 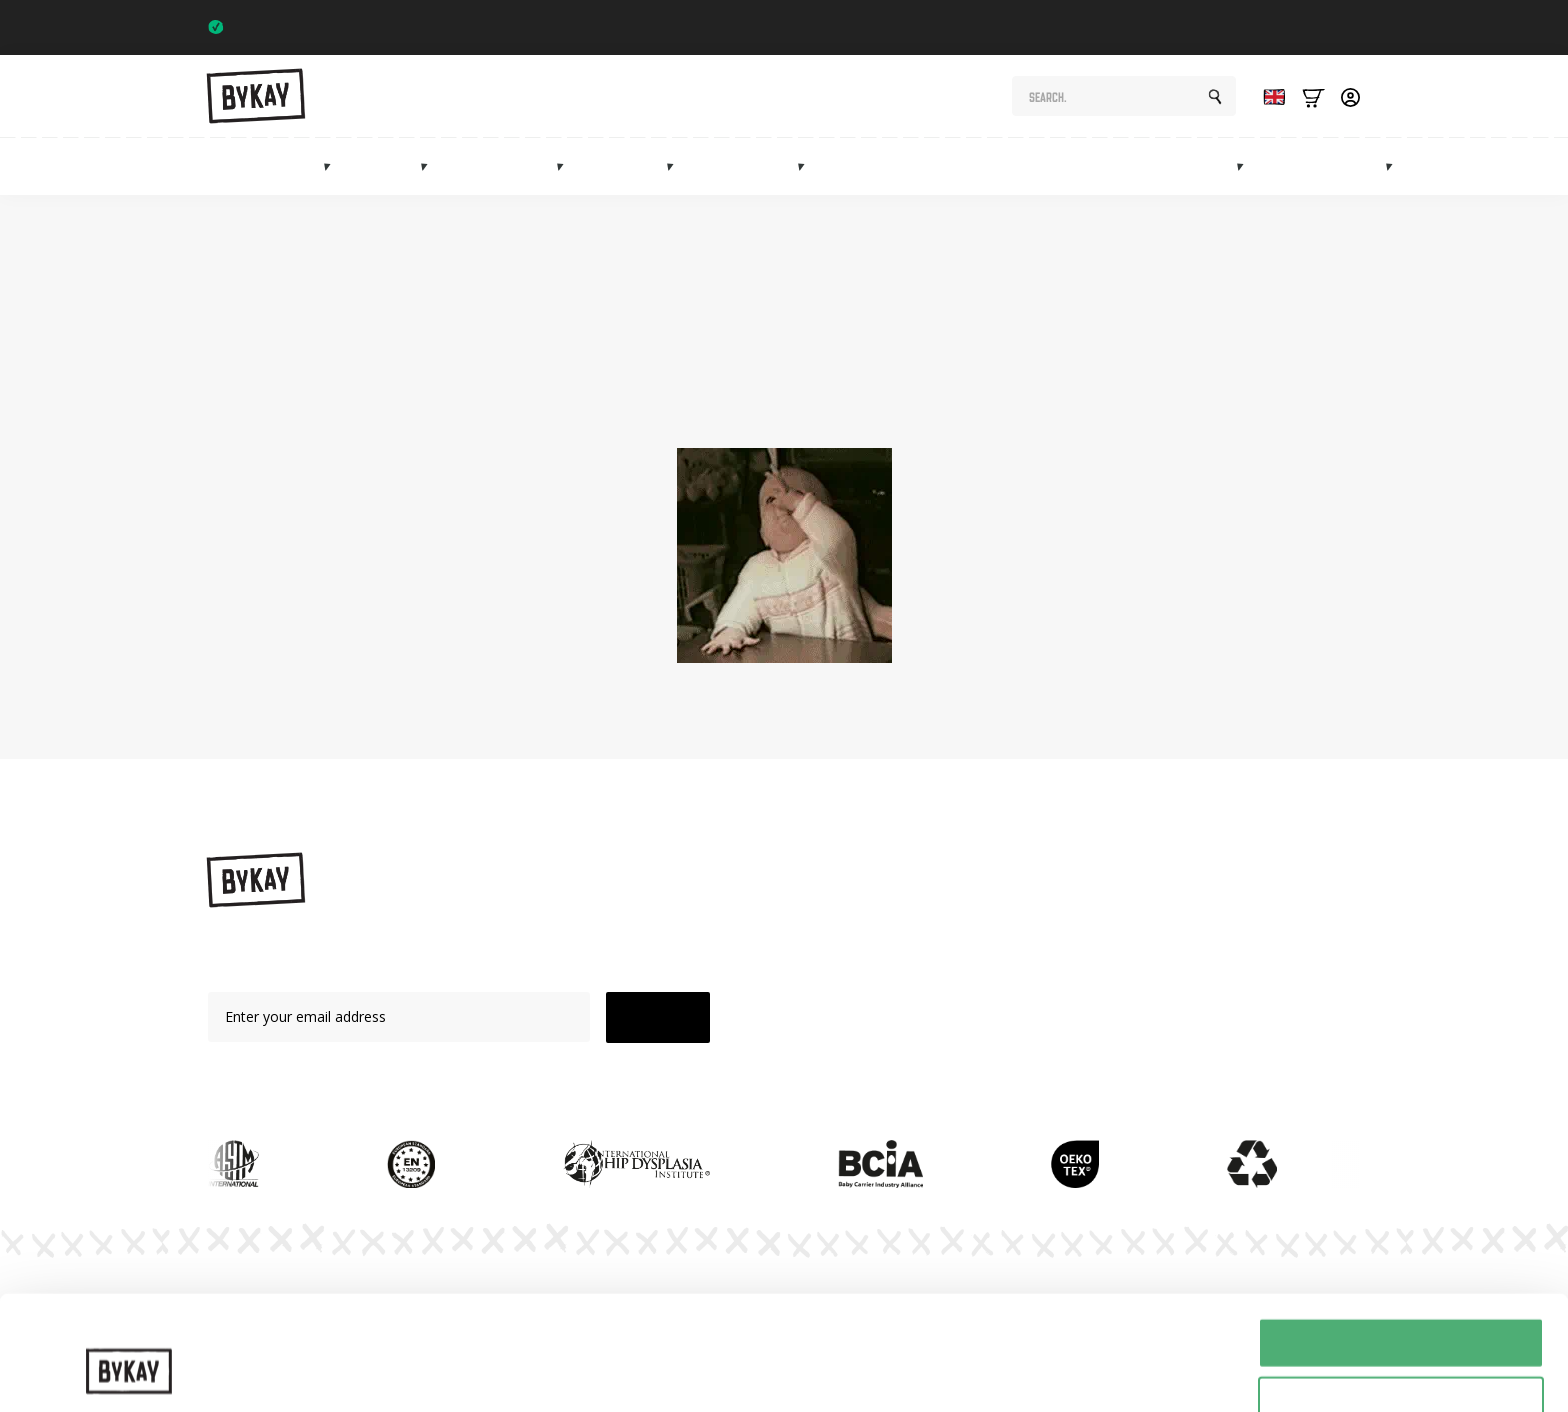 What do you see at coordinates (430, 166) in the screenshot?
I see `[Draagdoeken Submenu]` at bounding box center [430, 166].